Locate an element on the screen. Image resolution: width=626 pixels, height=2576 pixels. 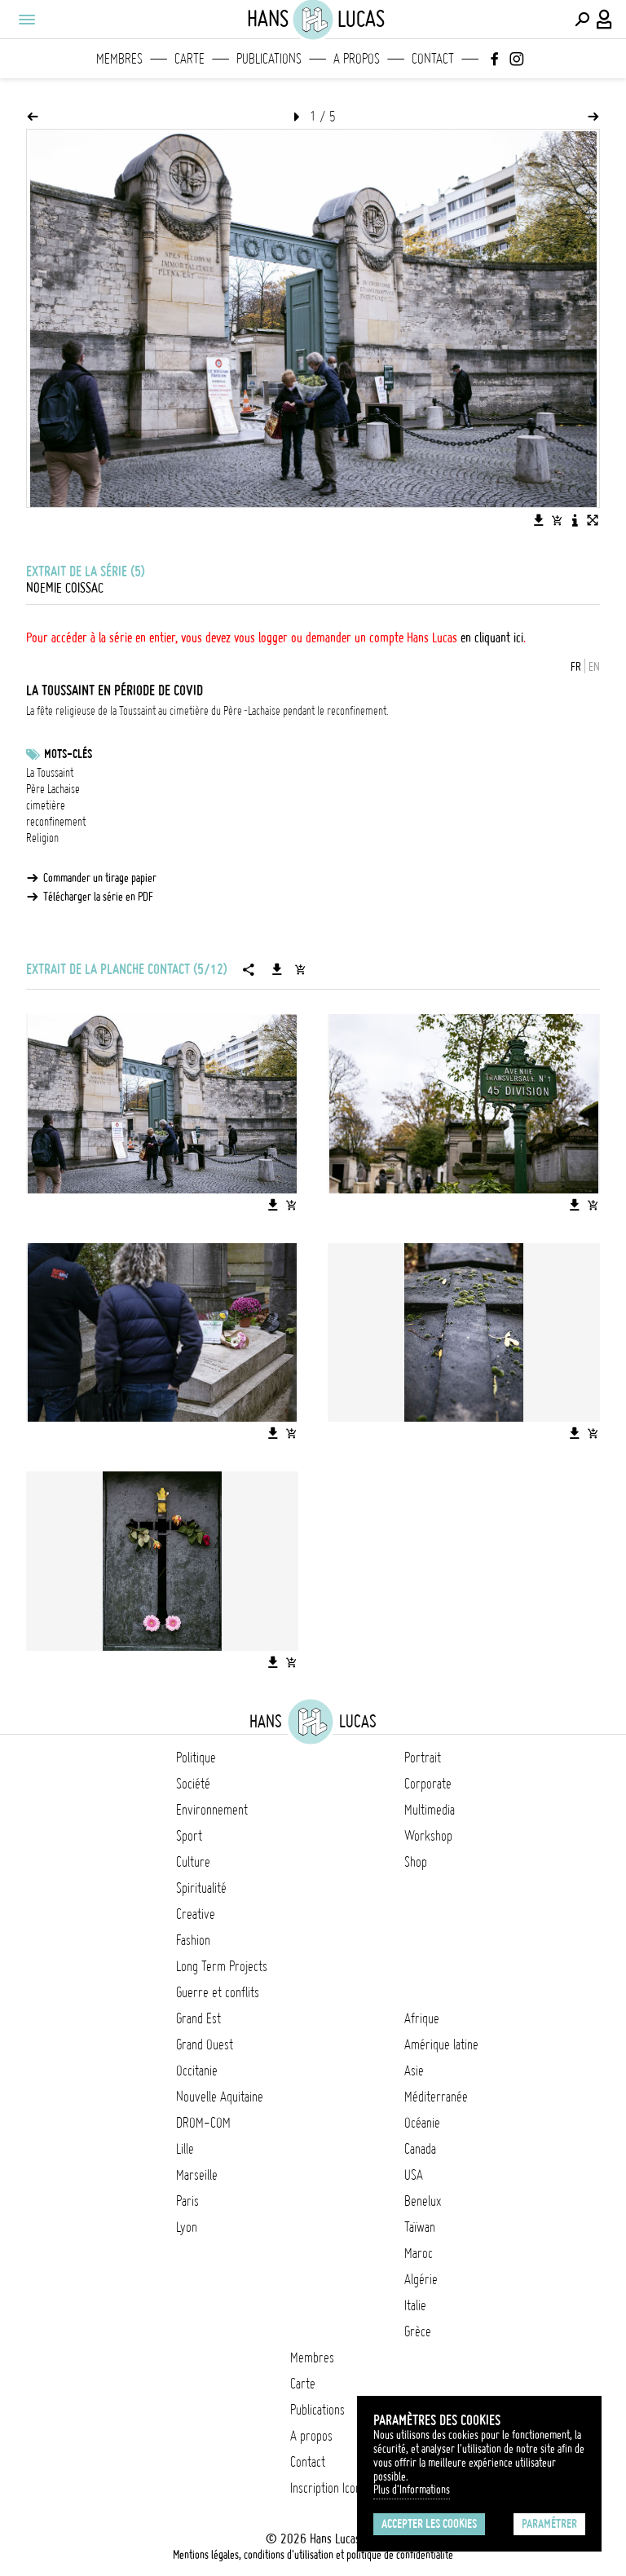
Religion is located at coordinates (42, 838).